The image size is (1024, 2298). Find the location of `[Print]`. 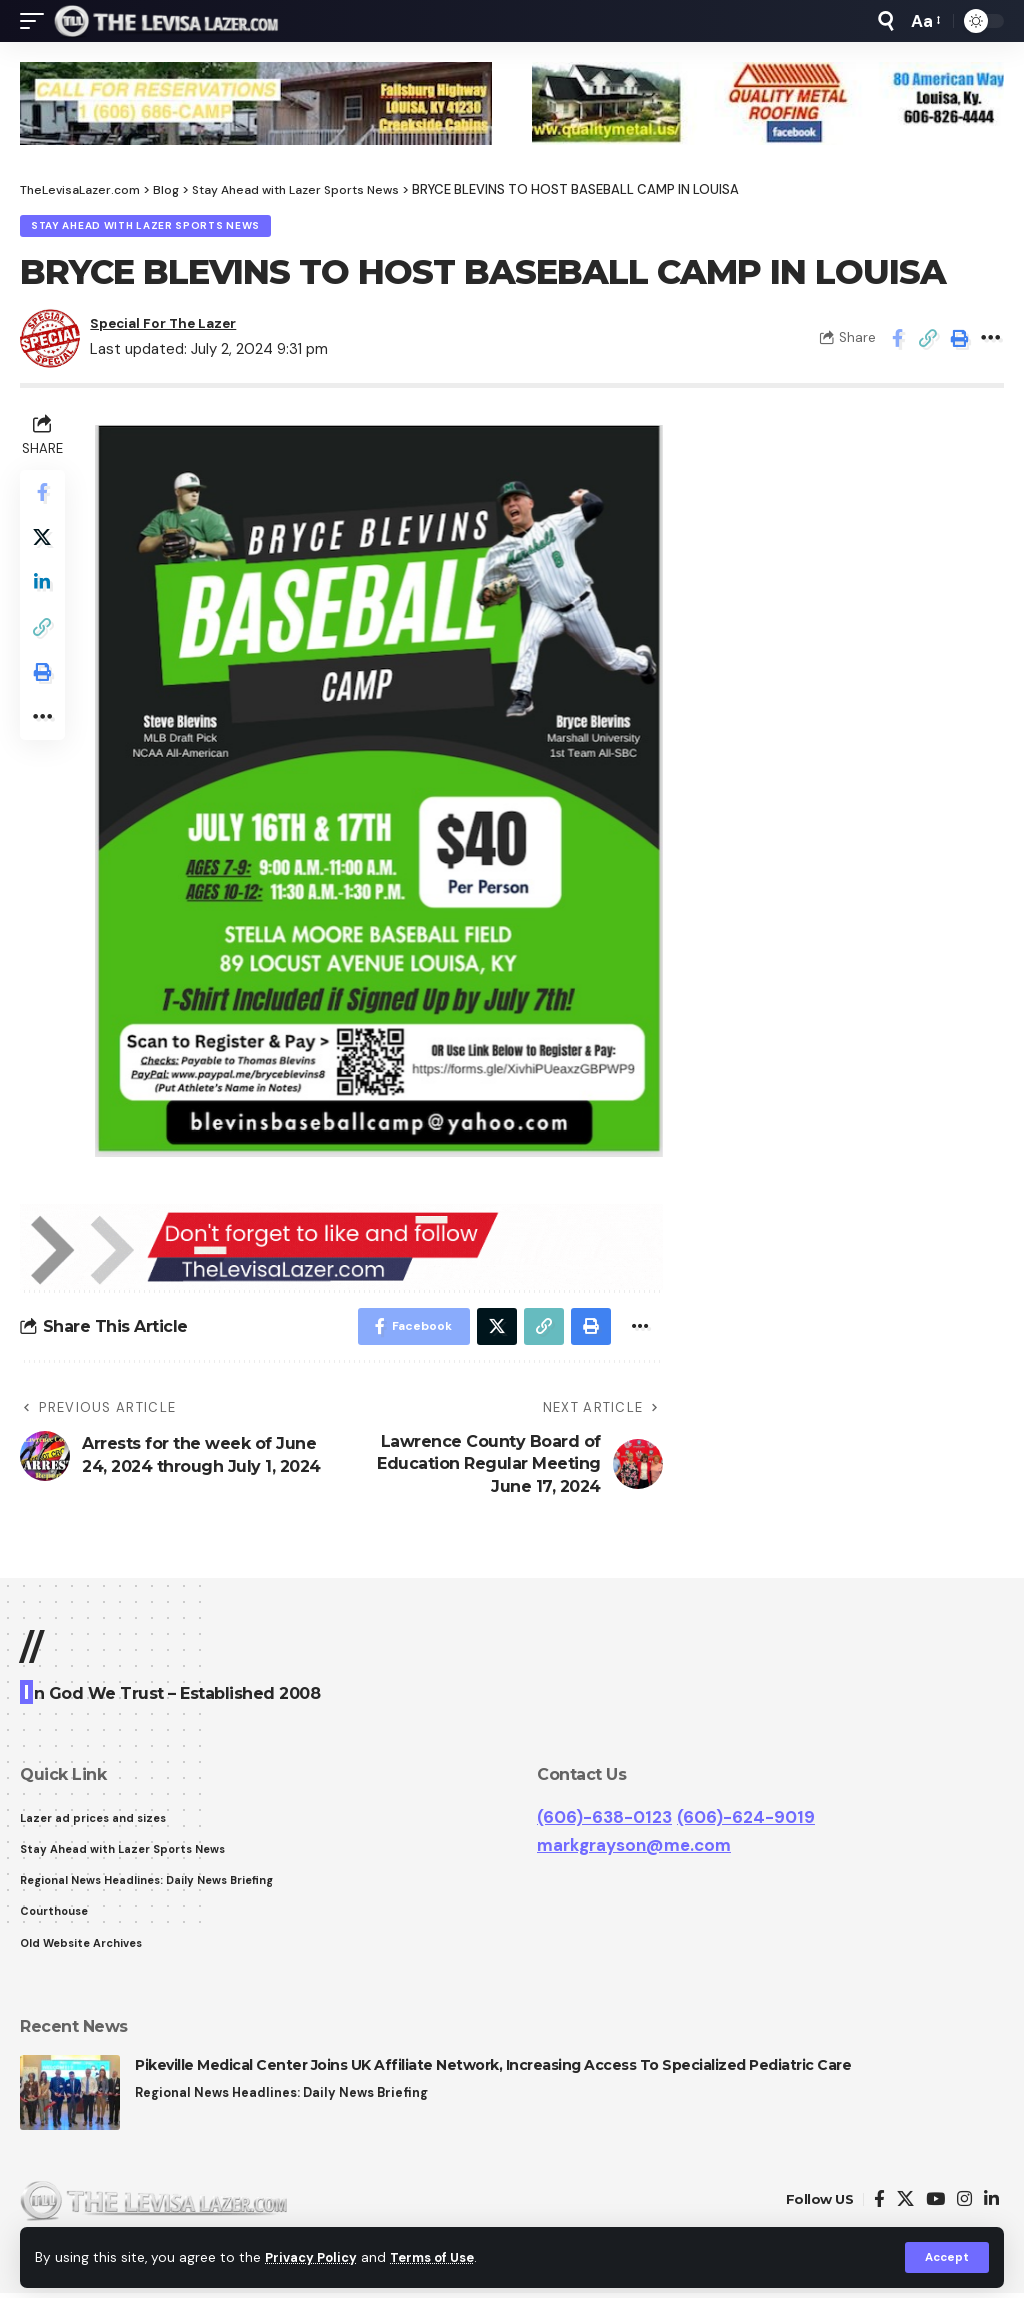

[Print] is located at coordinates (959, 340).